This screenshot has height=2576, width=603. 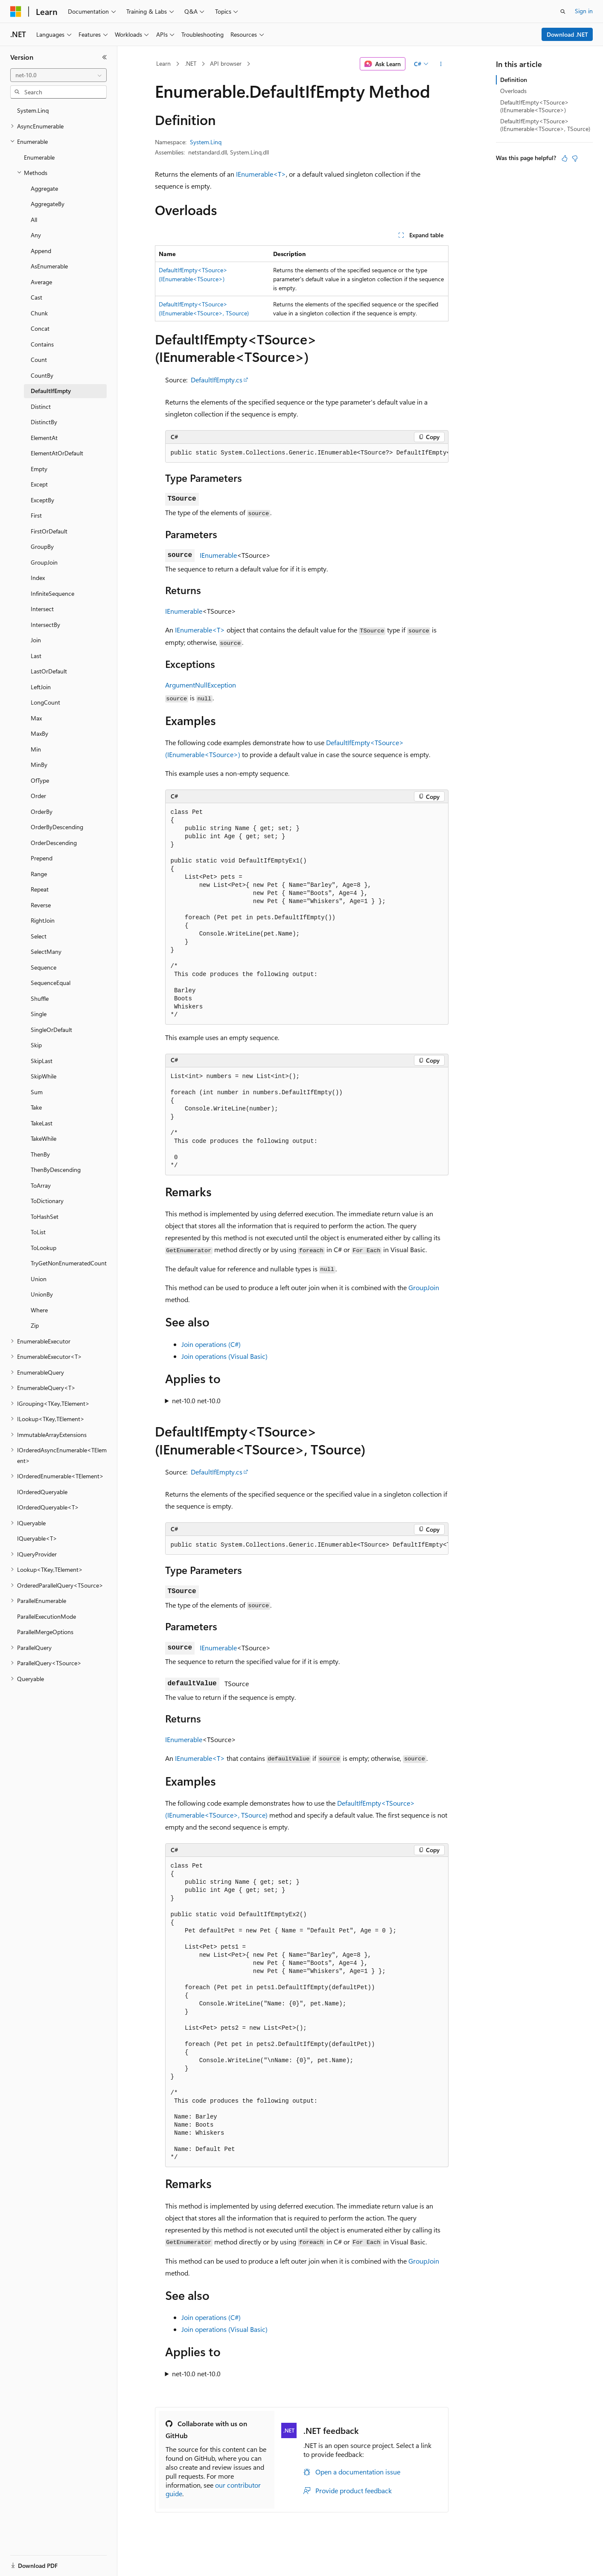 What do you see at coordinates (15, 11) in the screenshot?
I see `[Microsoft]` at bounding box center [15, 11].